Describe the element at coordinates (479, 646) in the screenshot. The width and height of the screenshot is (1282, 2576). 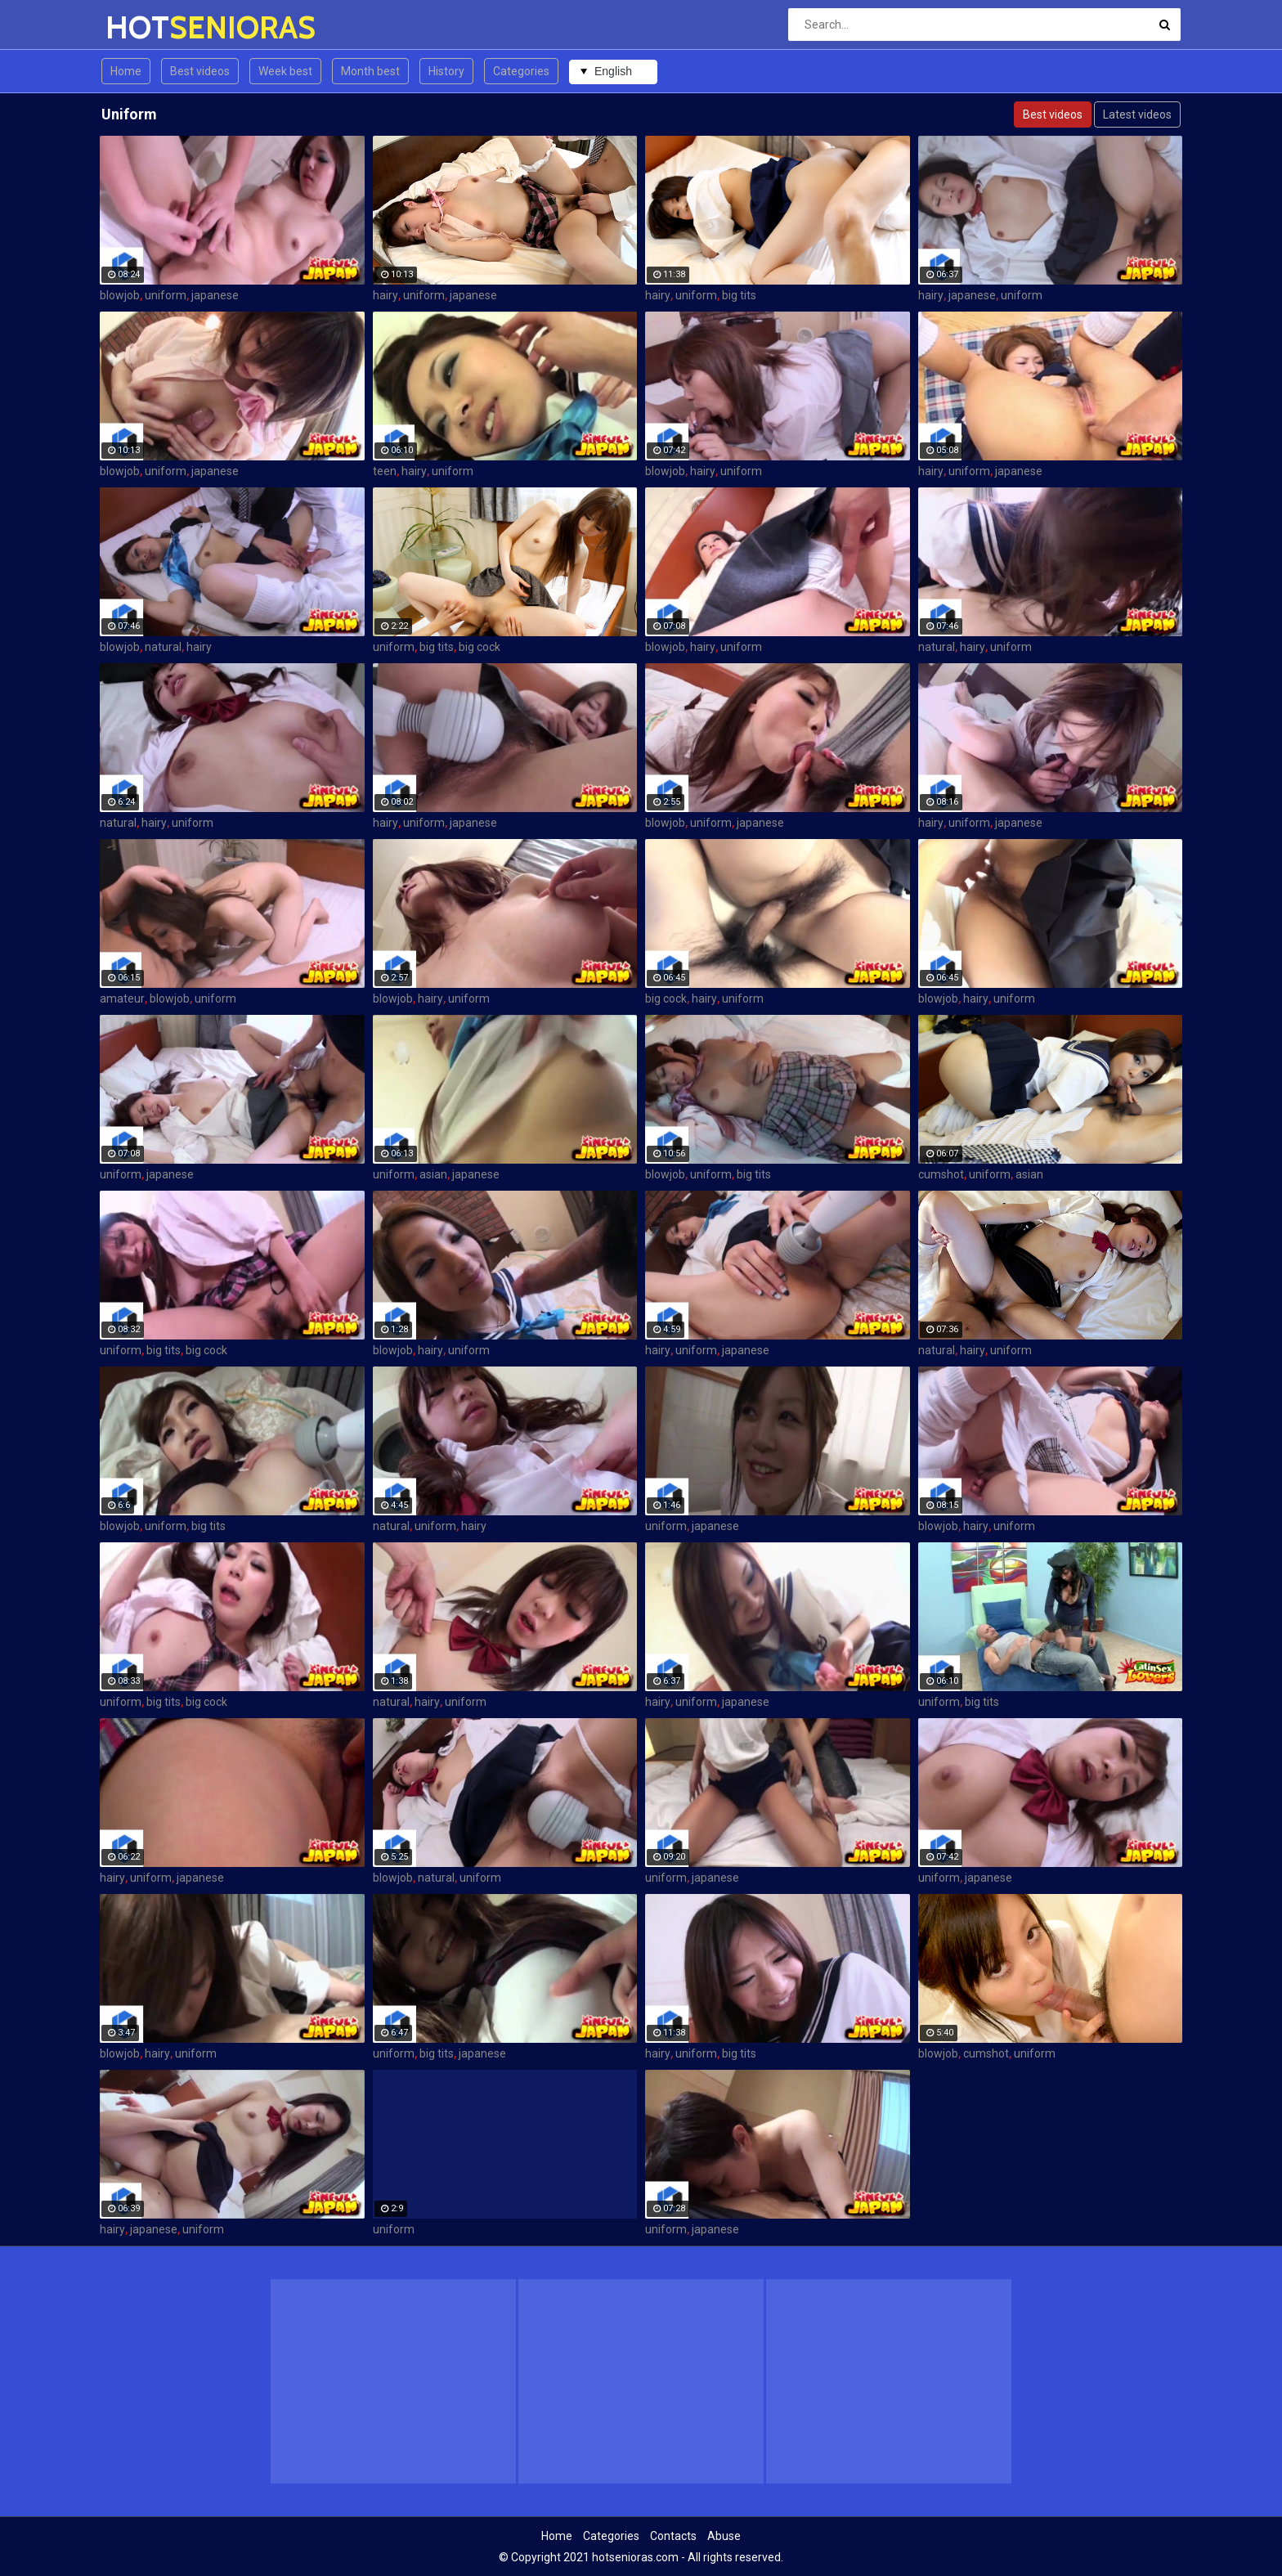
I see `big cock` at that location.